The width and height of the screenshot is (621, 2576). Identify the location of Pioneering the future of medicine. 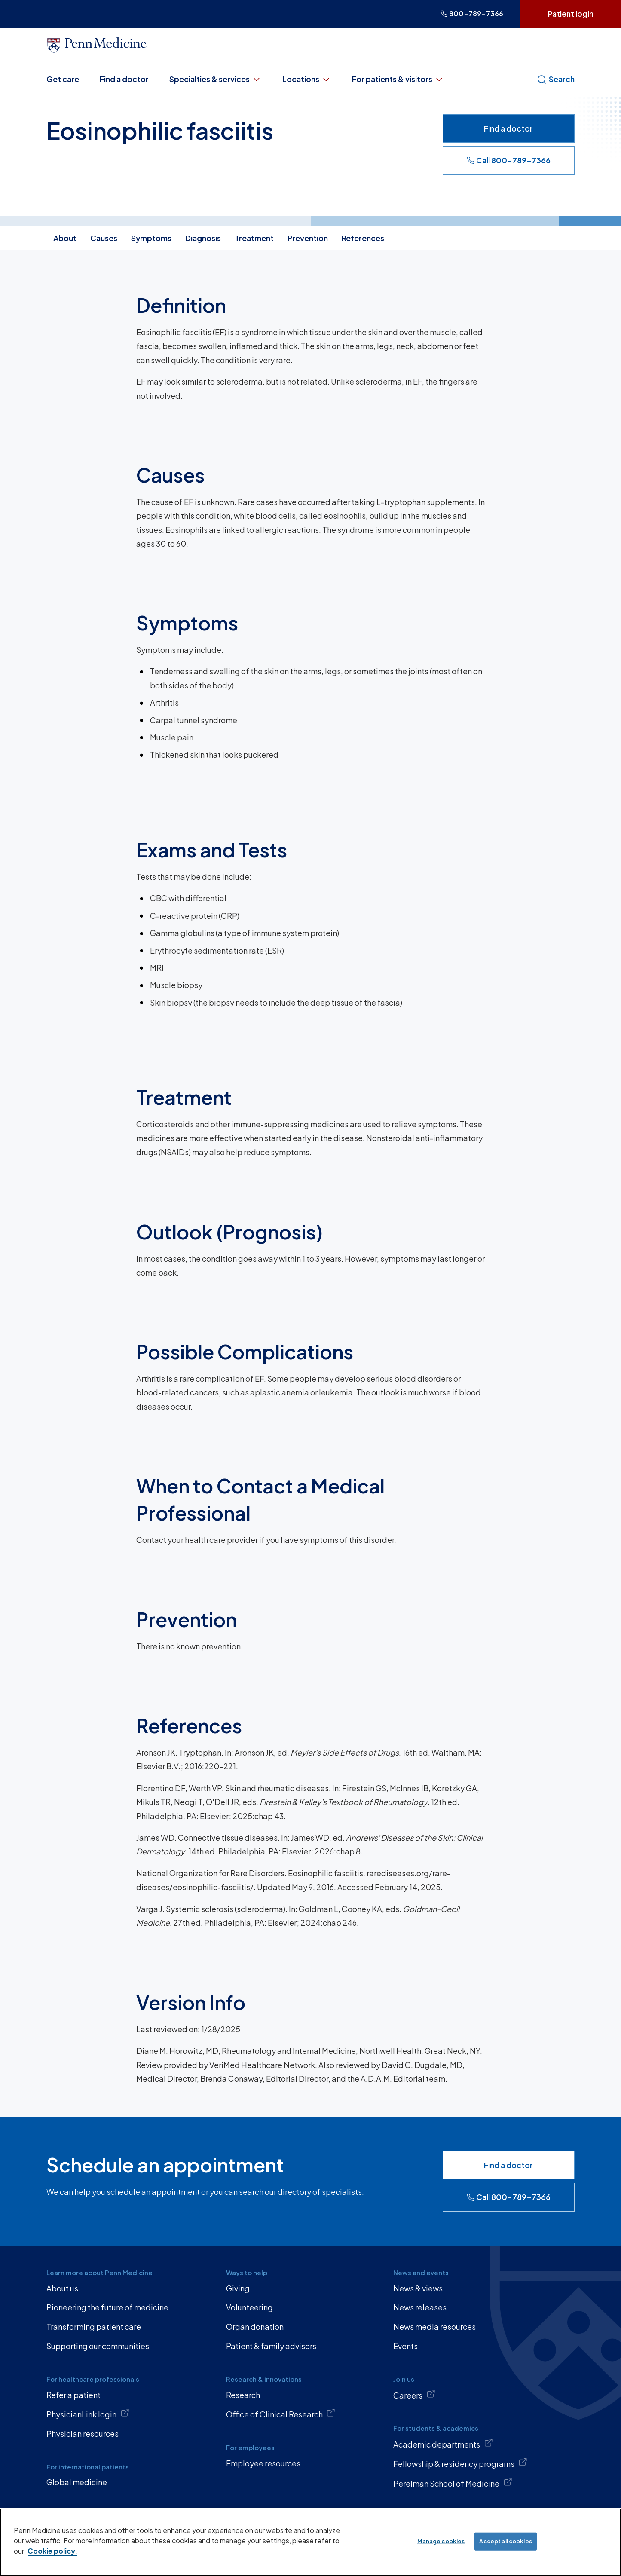
(107, 2307).